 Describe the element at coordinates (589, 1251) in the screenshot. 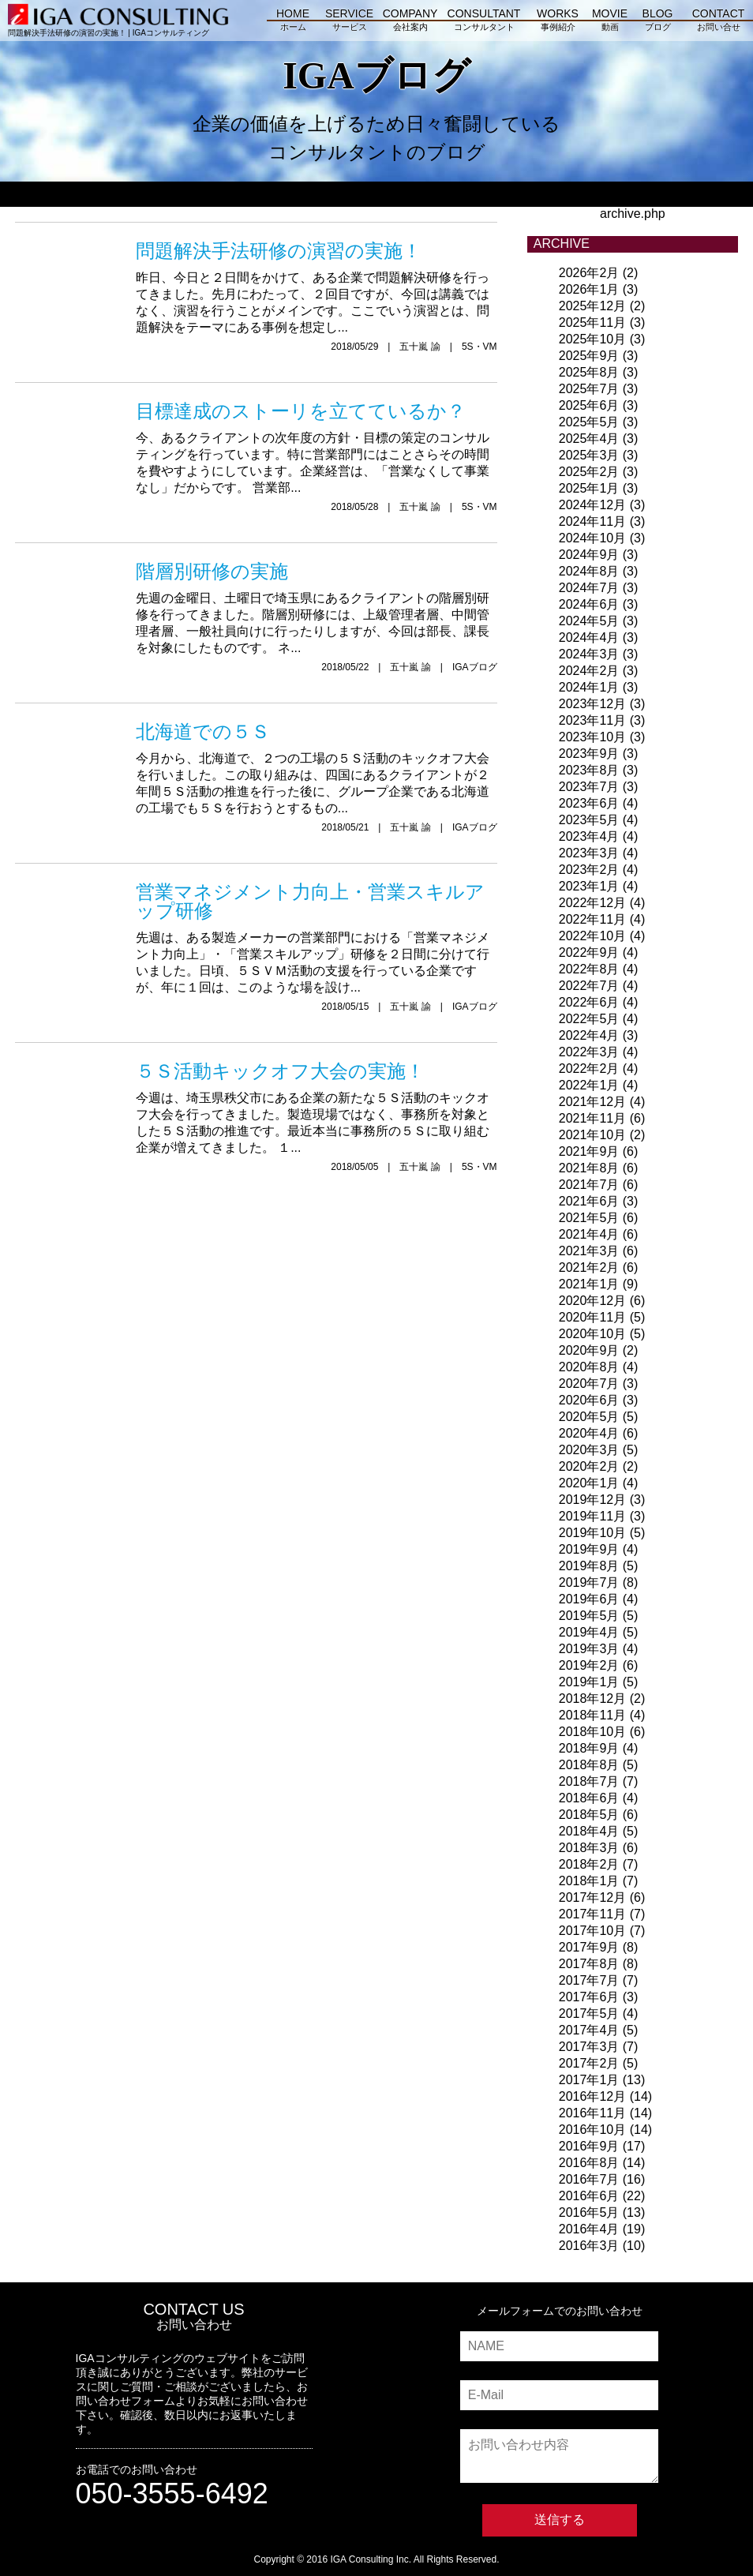

I see `2021年3月` at that location.